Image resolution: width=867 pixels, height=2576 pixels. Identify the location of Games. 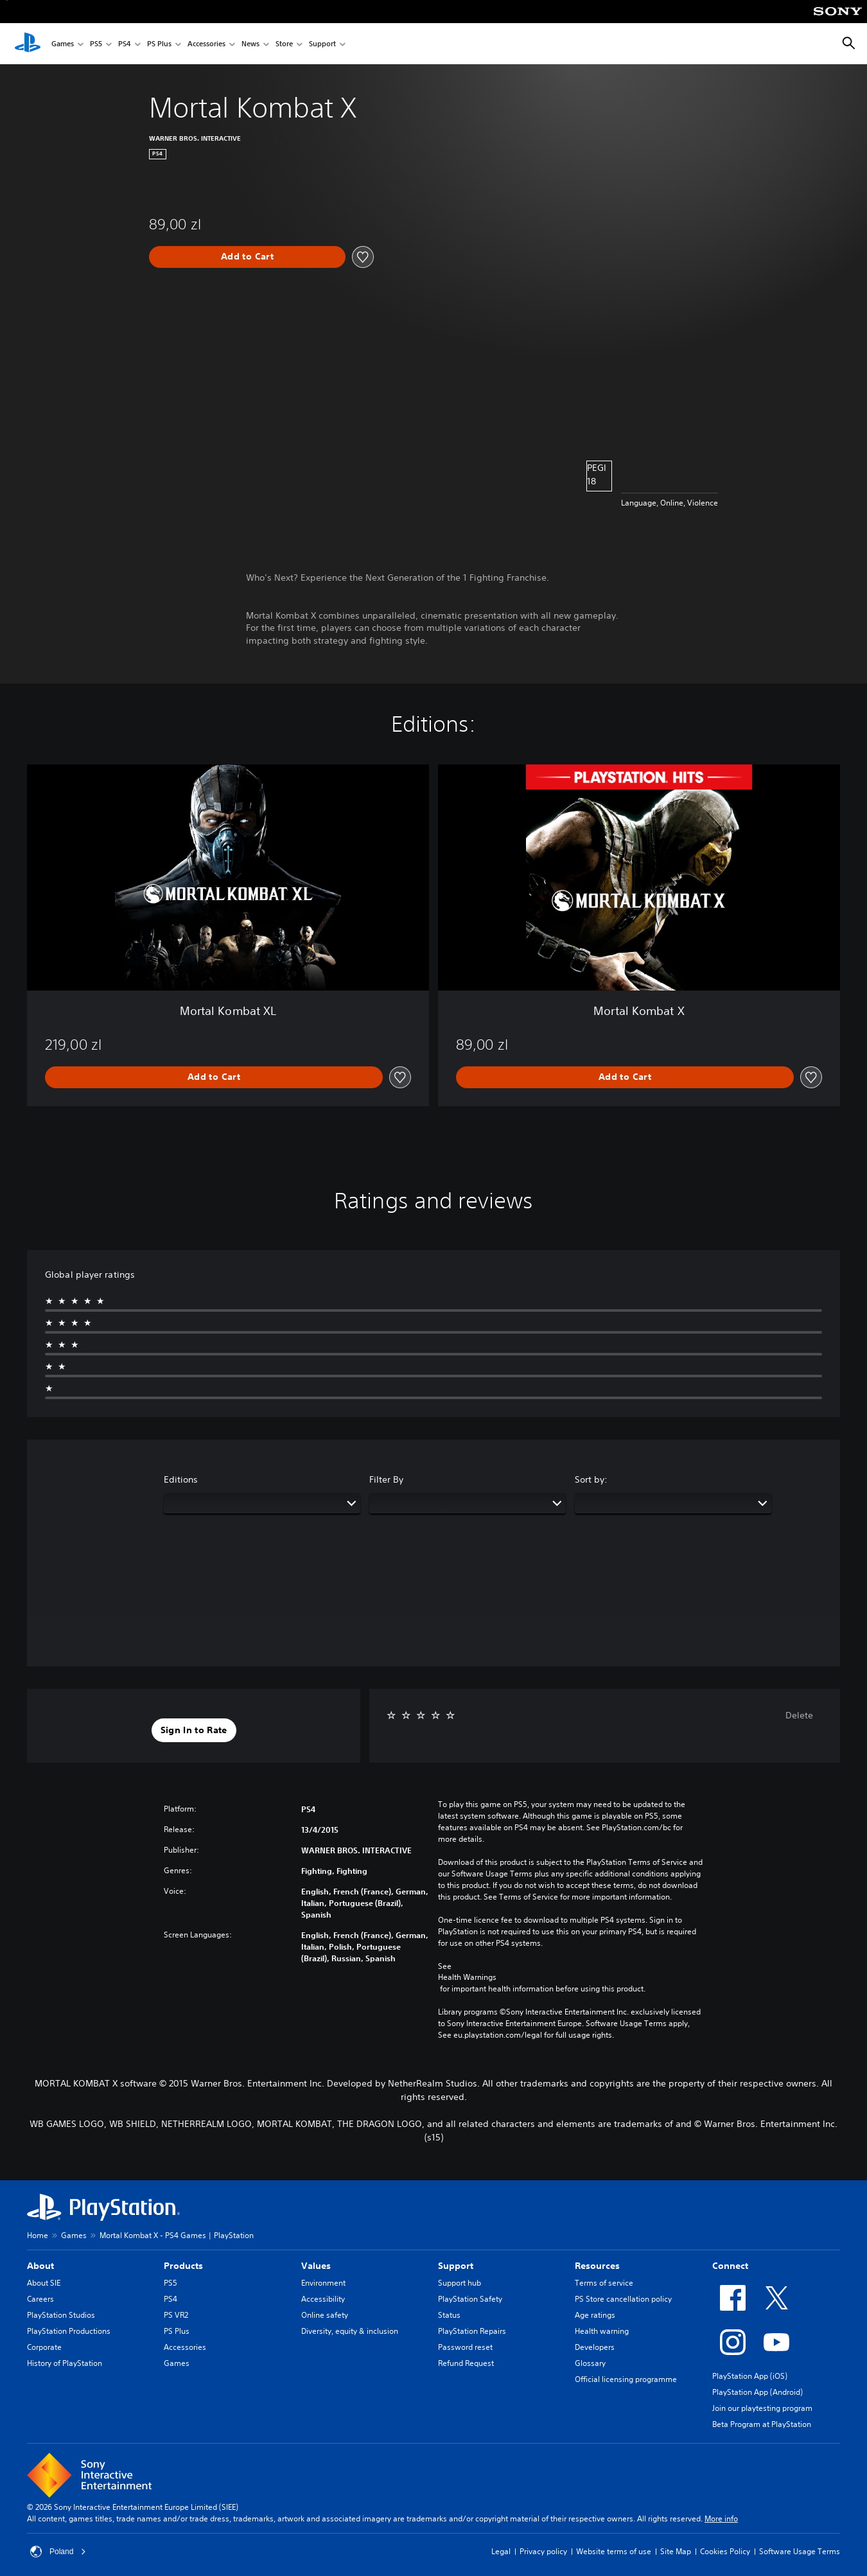
(62, 44).